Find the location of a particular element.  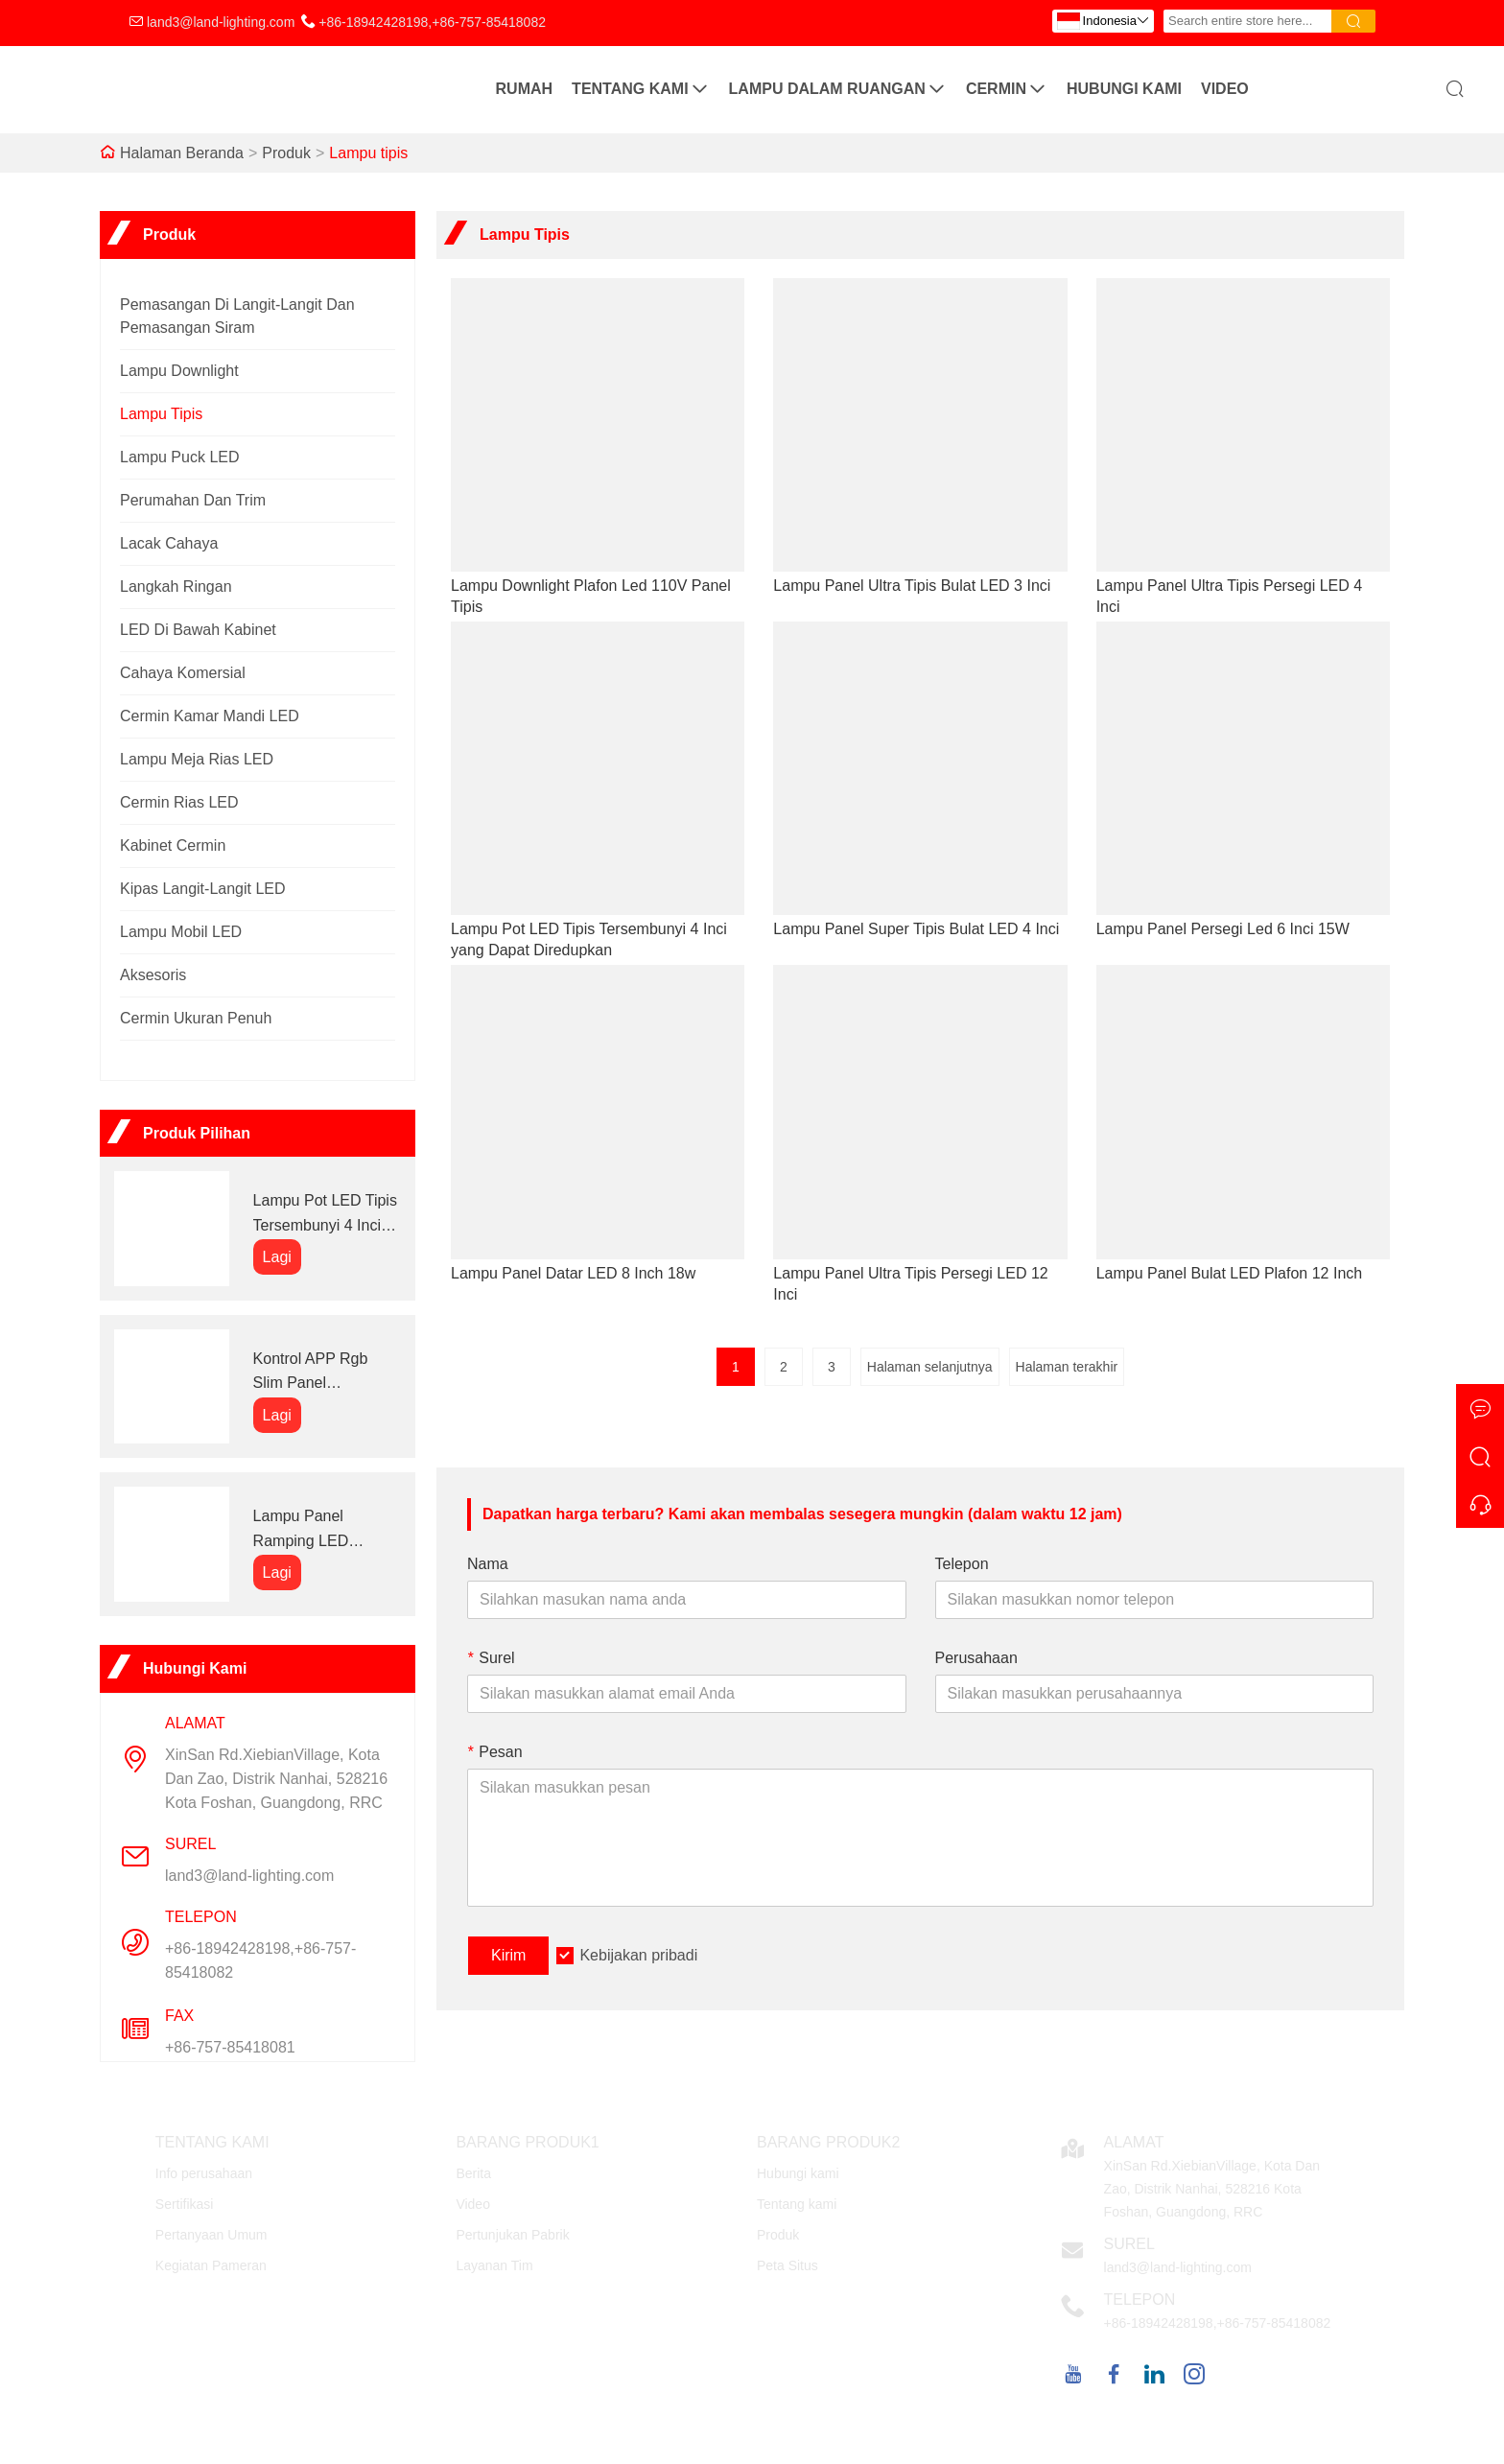

Langkah Ringan is located at coordinates (176, 586).